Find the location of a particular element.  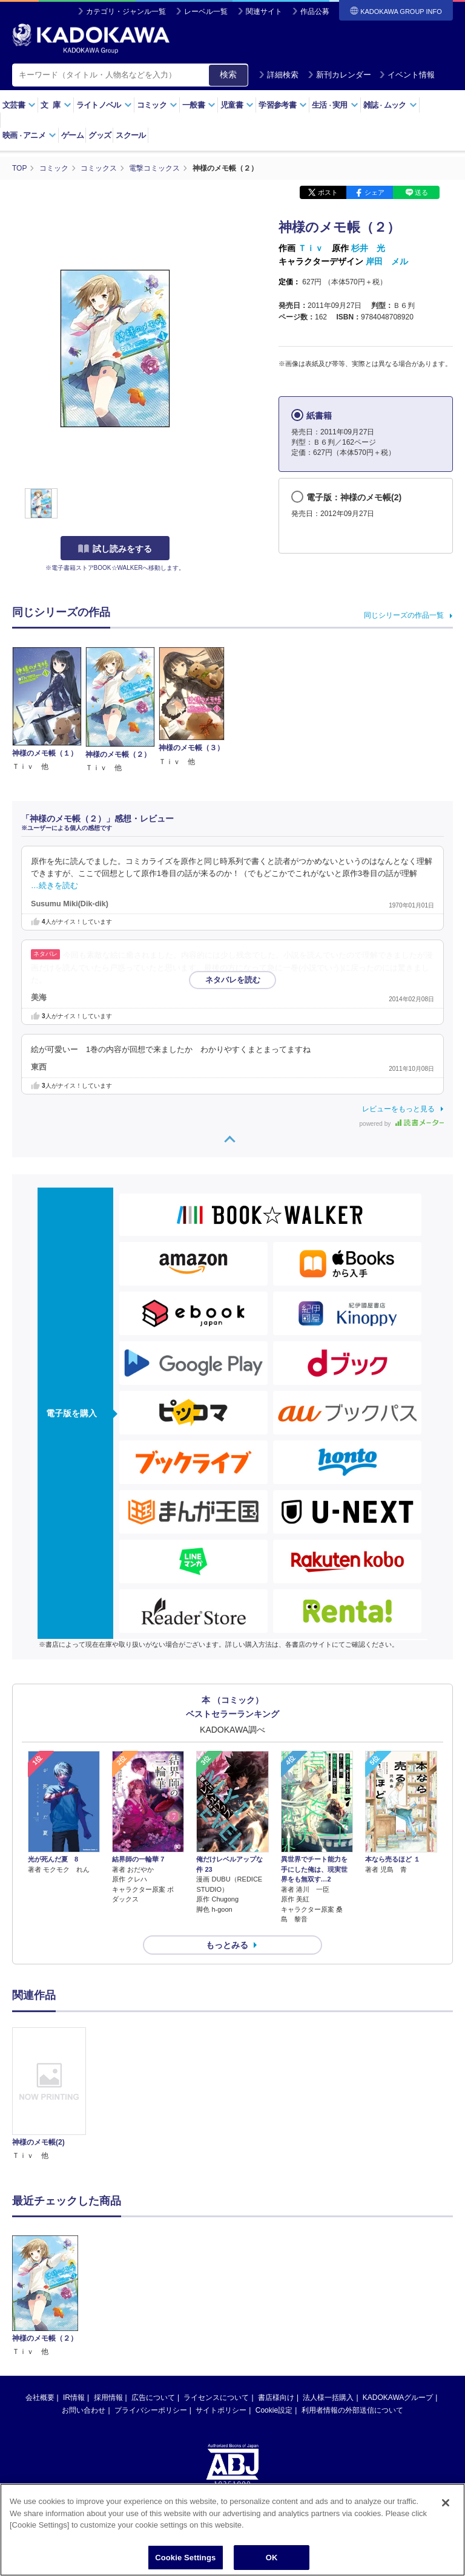

利用者情報の外部送信について is located at coordinates (352, 2410).